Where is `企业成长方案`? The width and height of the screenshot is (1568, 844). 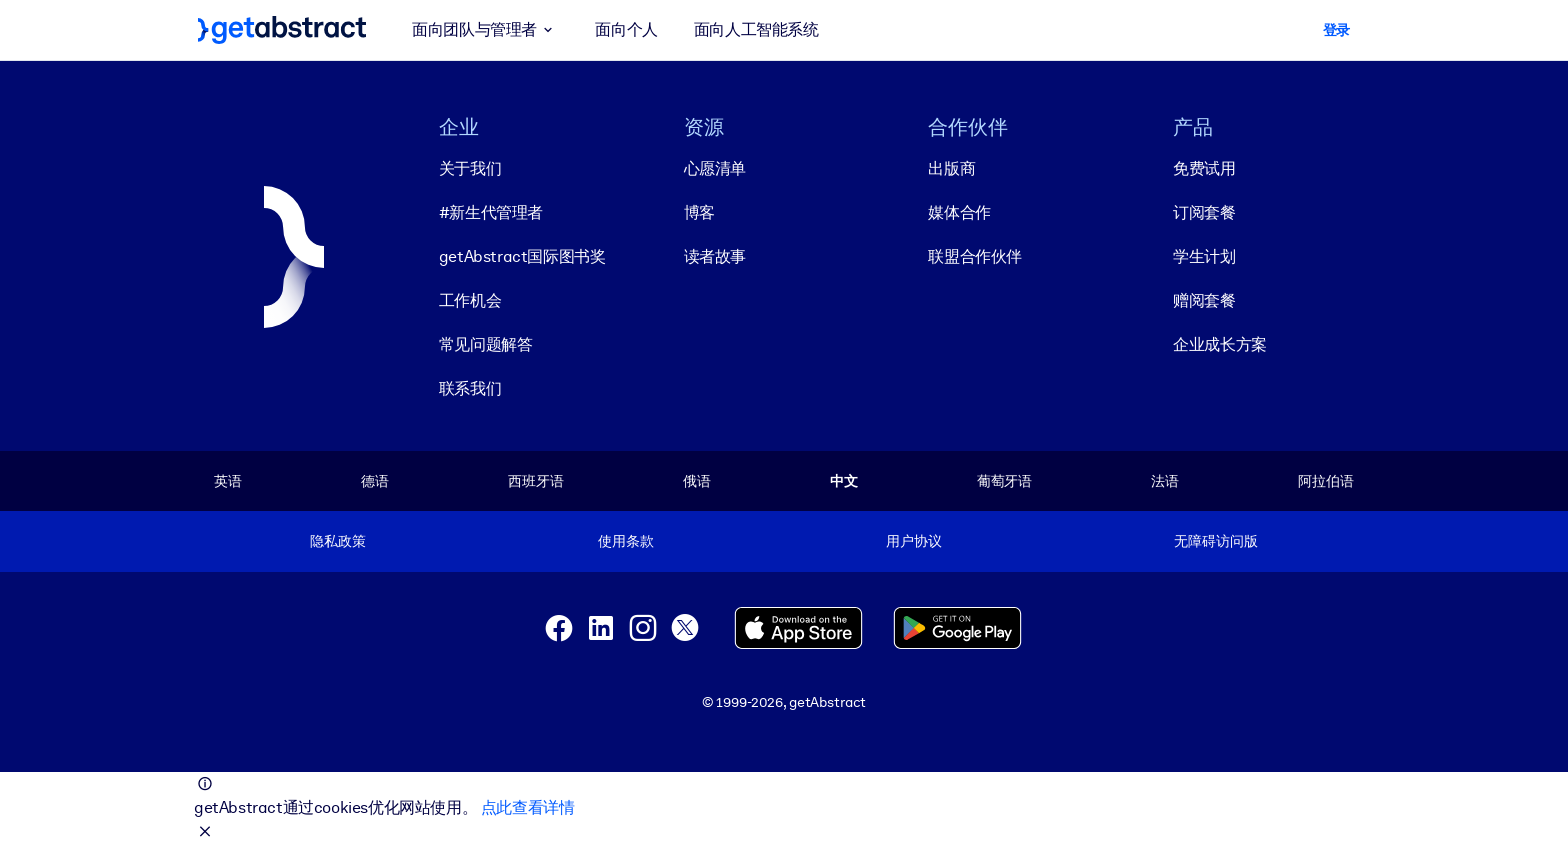
企业成长方案 is located at coordinates (1220, 344).